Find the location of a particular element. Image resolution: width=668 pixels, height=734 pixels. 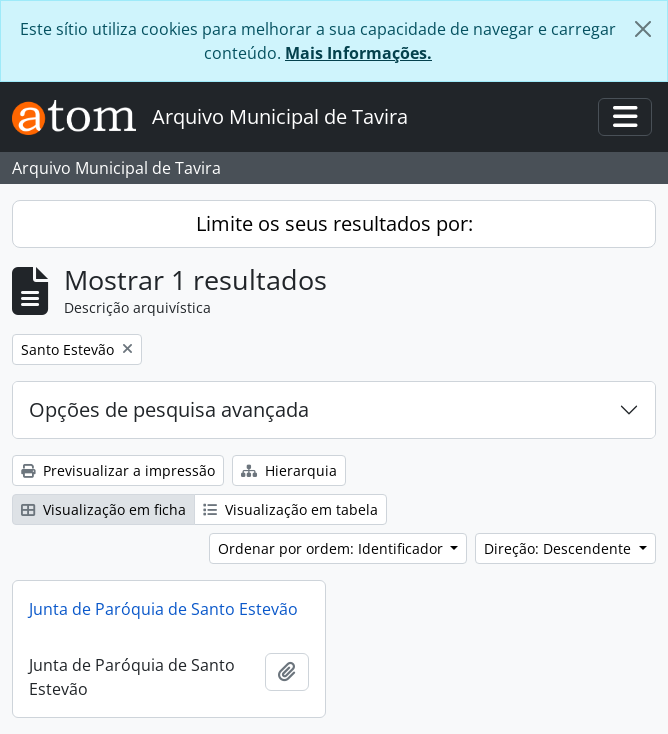

Direção: Descendente is located at coordinates (559, 548).